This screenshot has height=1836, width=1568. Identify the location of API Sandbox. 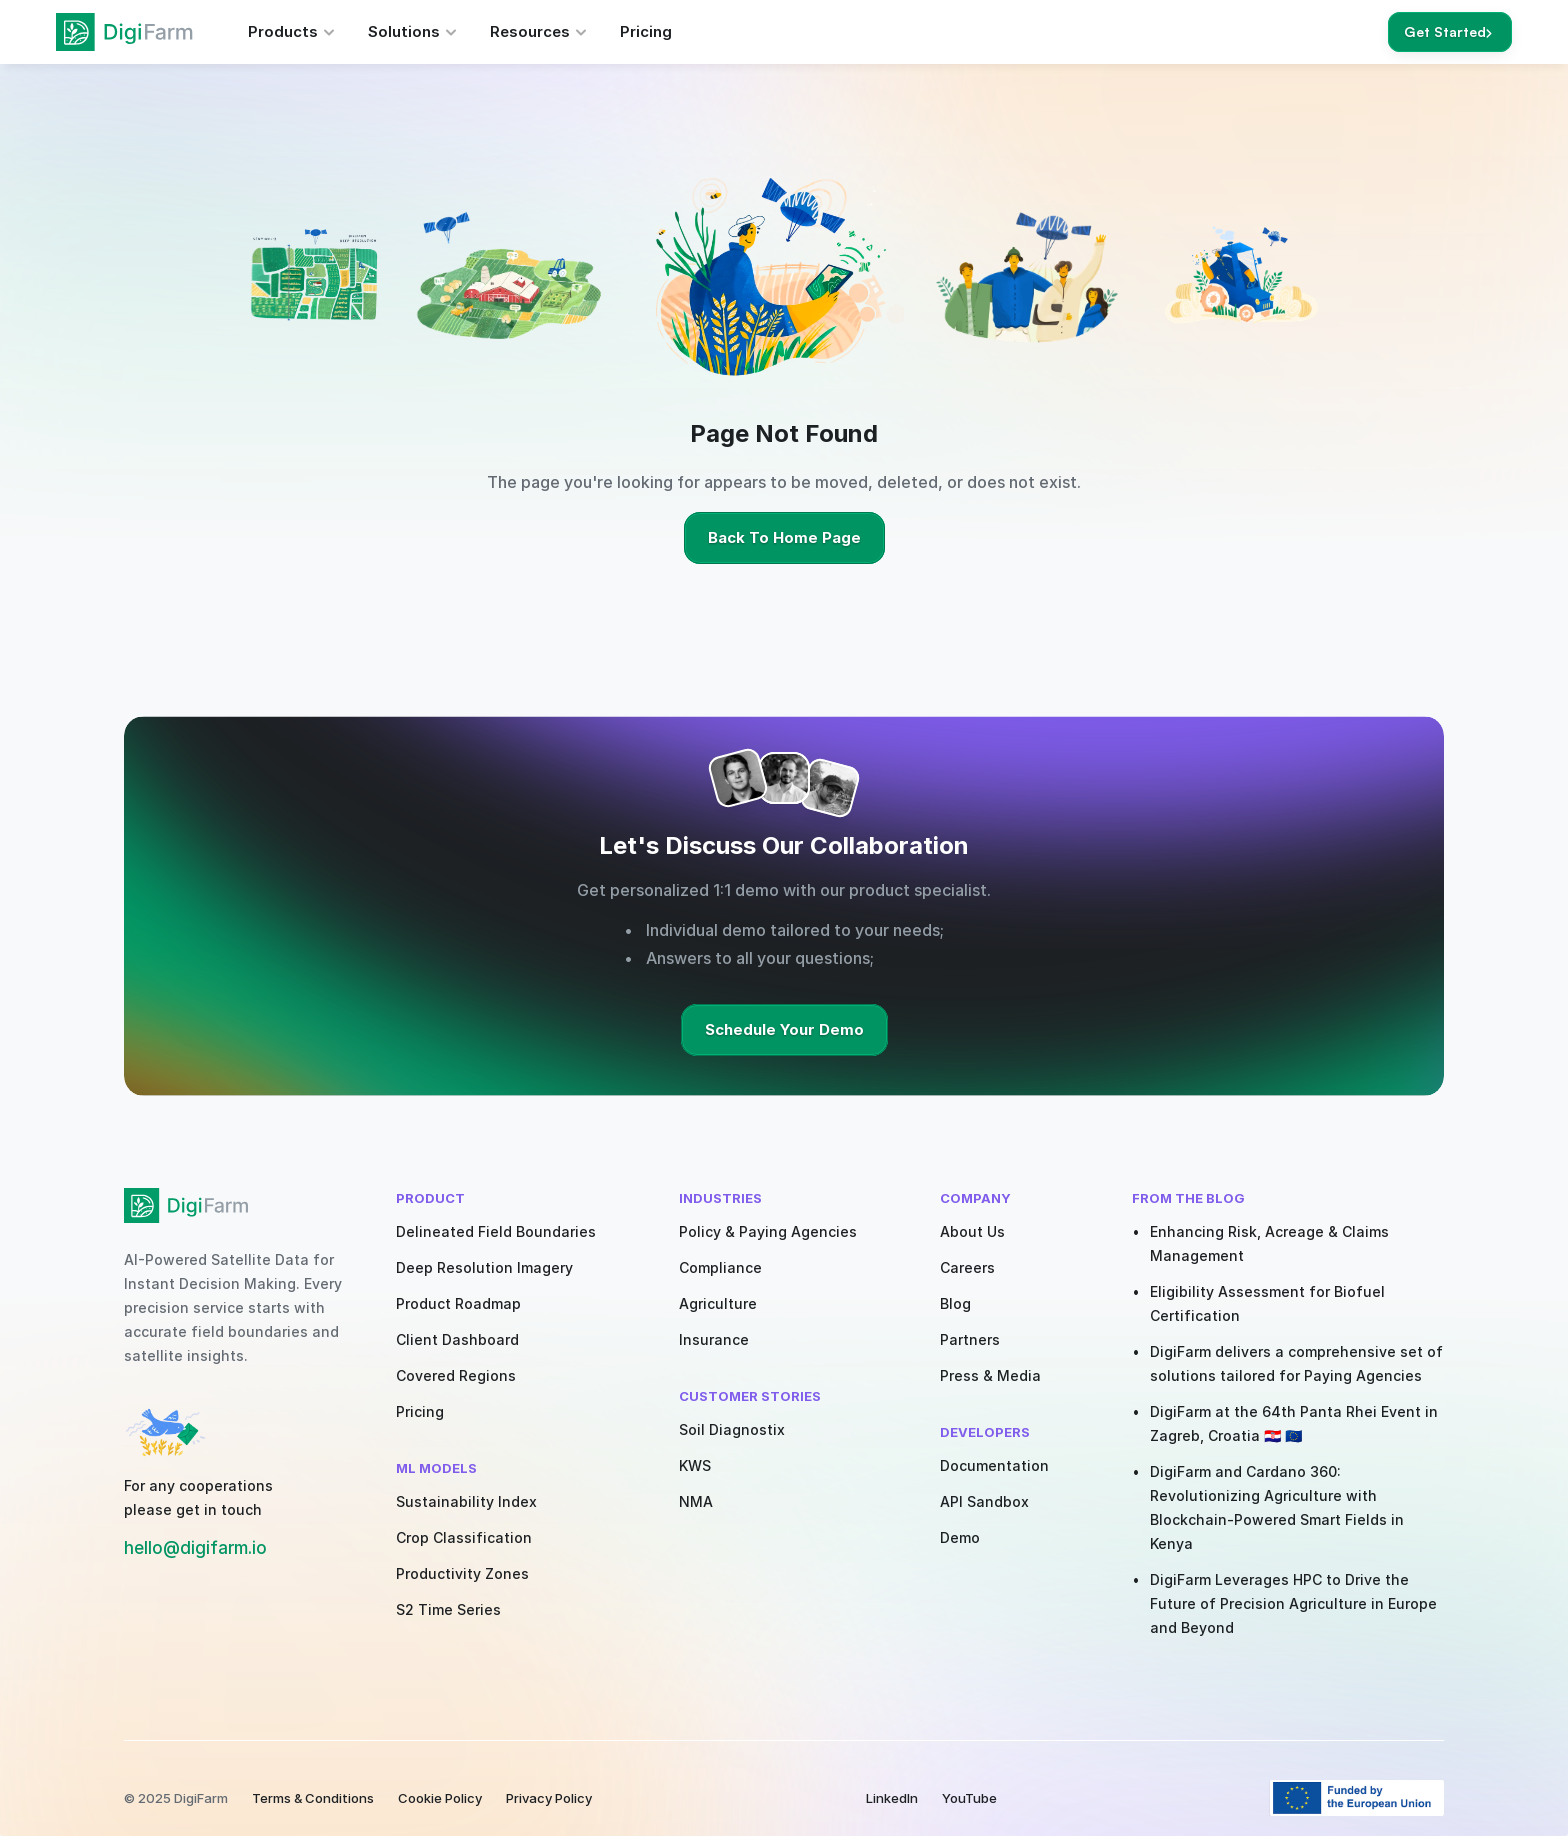
(984, 1501).